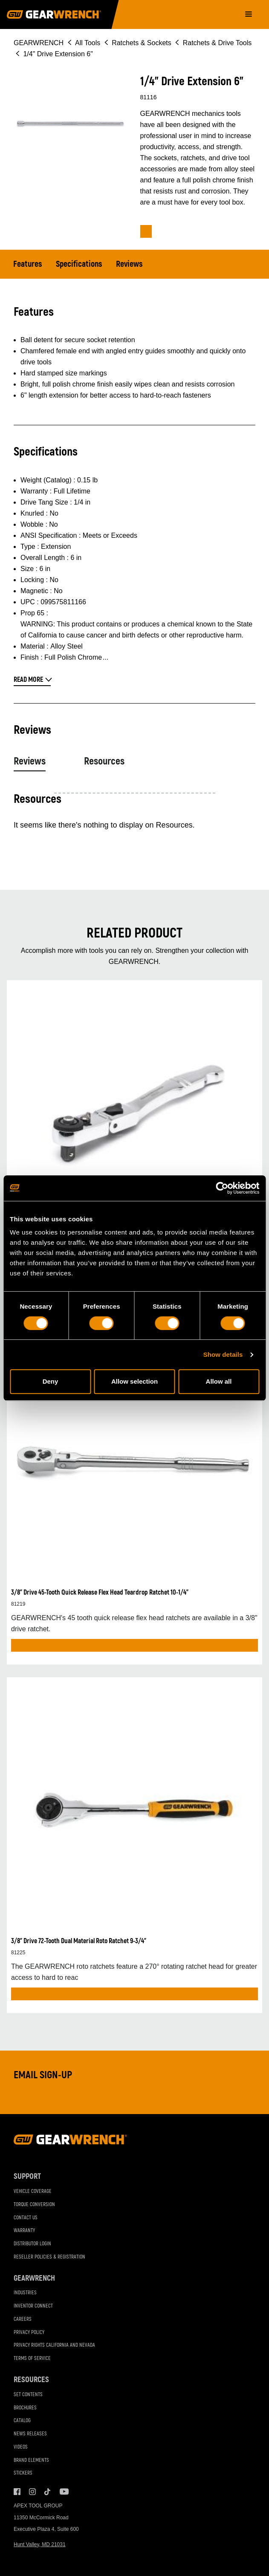  Describe the element at coordinates (24, 2230) in the screenshot. I see `Warranty` at that location.